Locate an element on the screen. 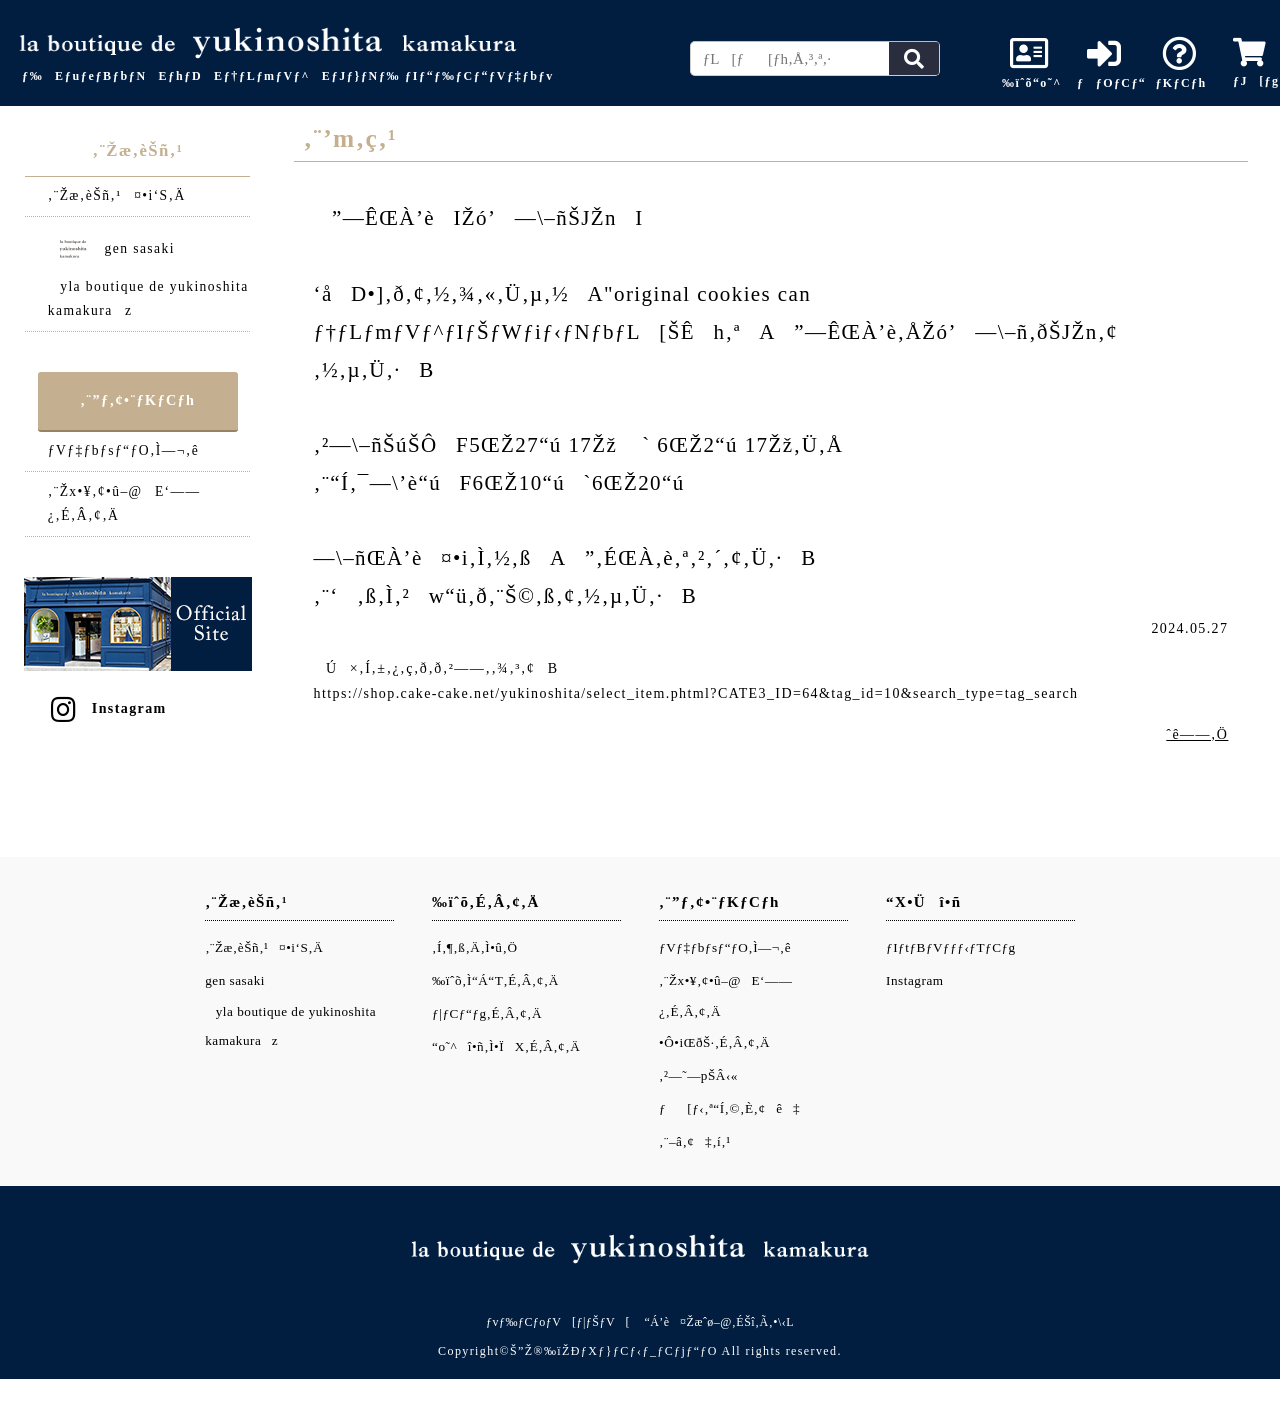  ‚²—˜—pŠÂ‹« is located at coordinates (698, 1075).